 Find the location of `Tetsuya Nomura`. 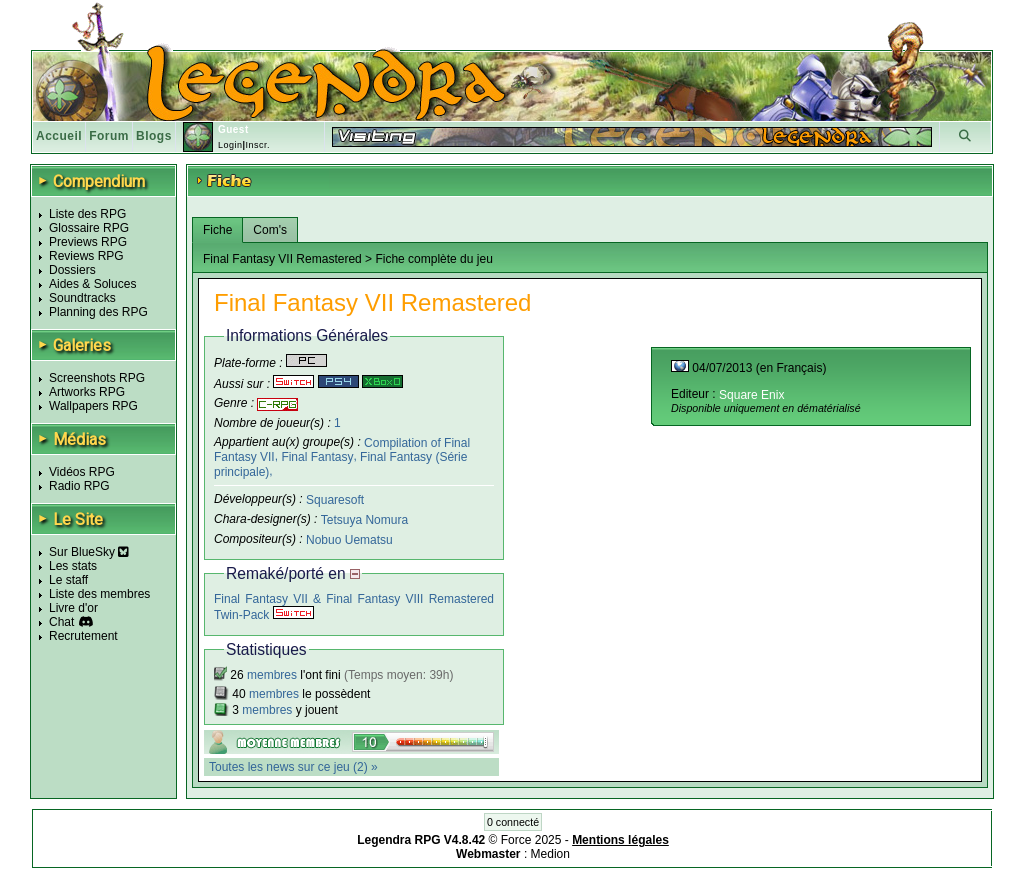

Tetsuya Nomura is located at coordinates (364, 520).